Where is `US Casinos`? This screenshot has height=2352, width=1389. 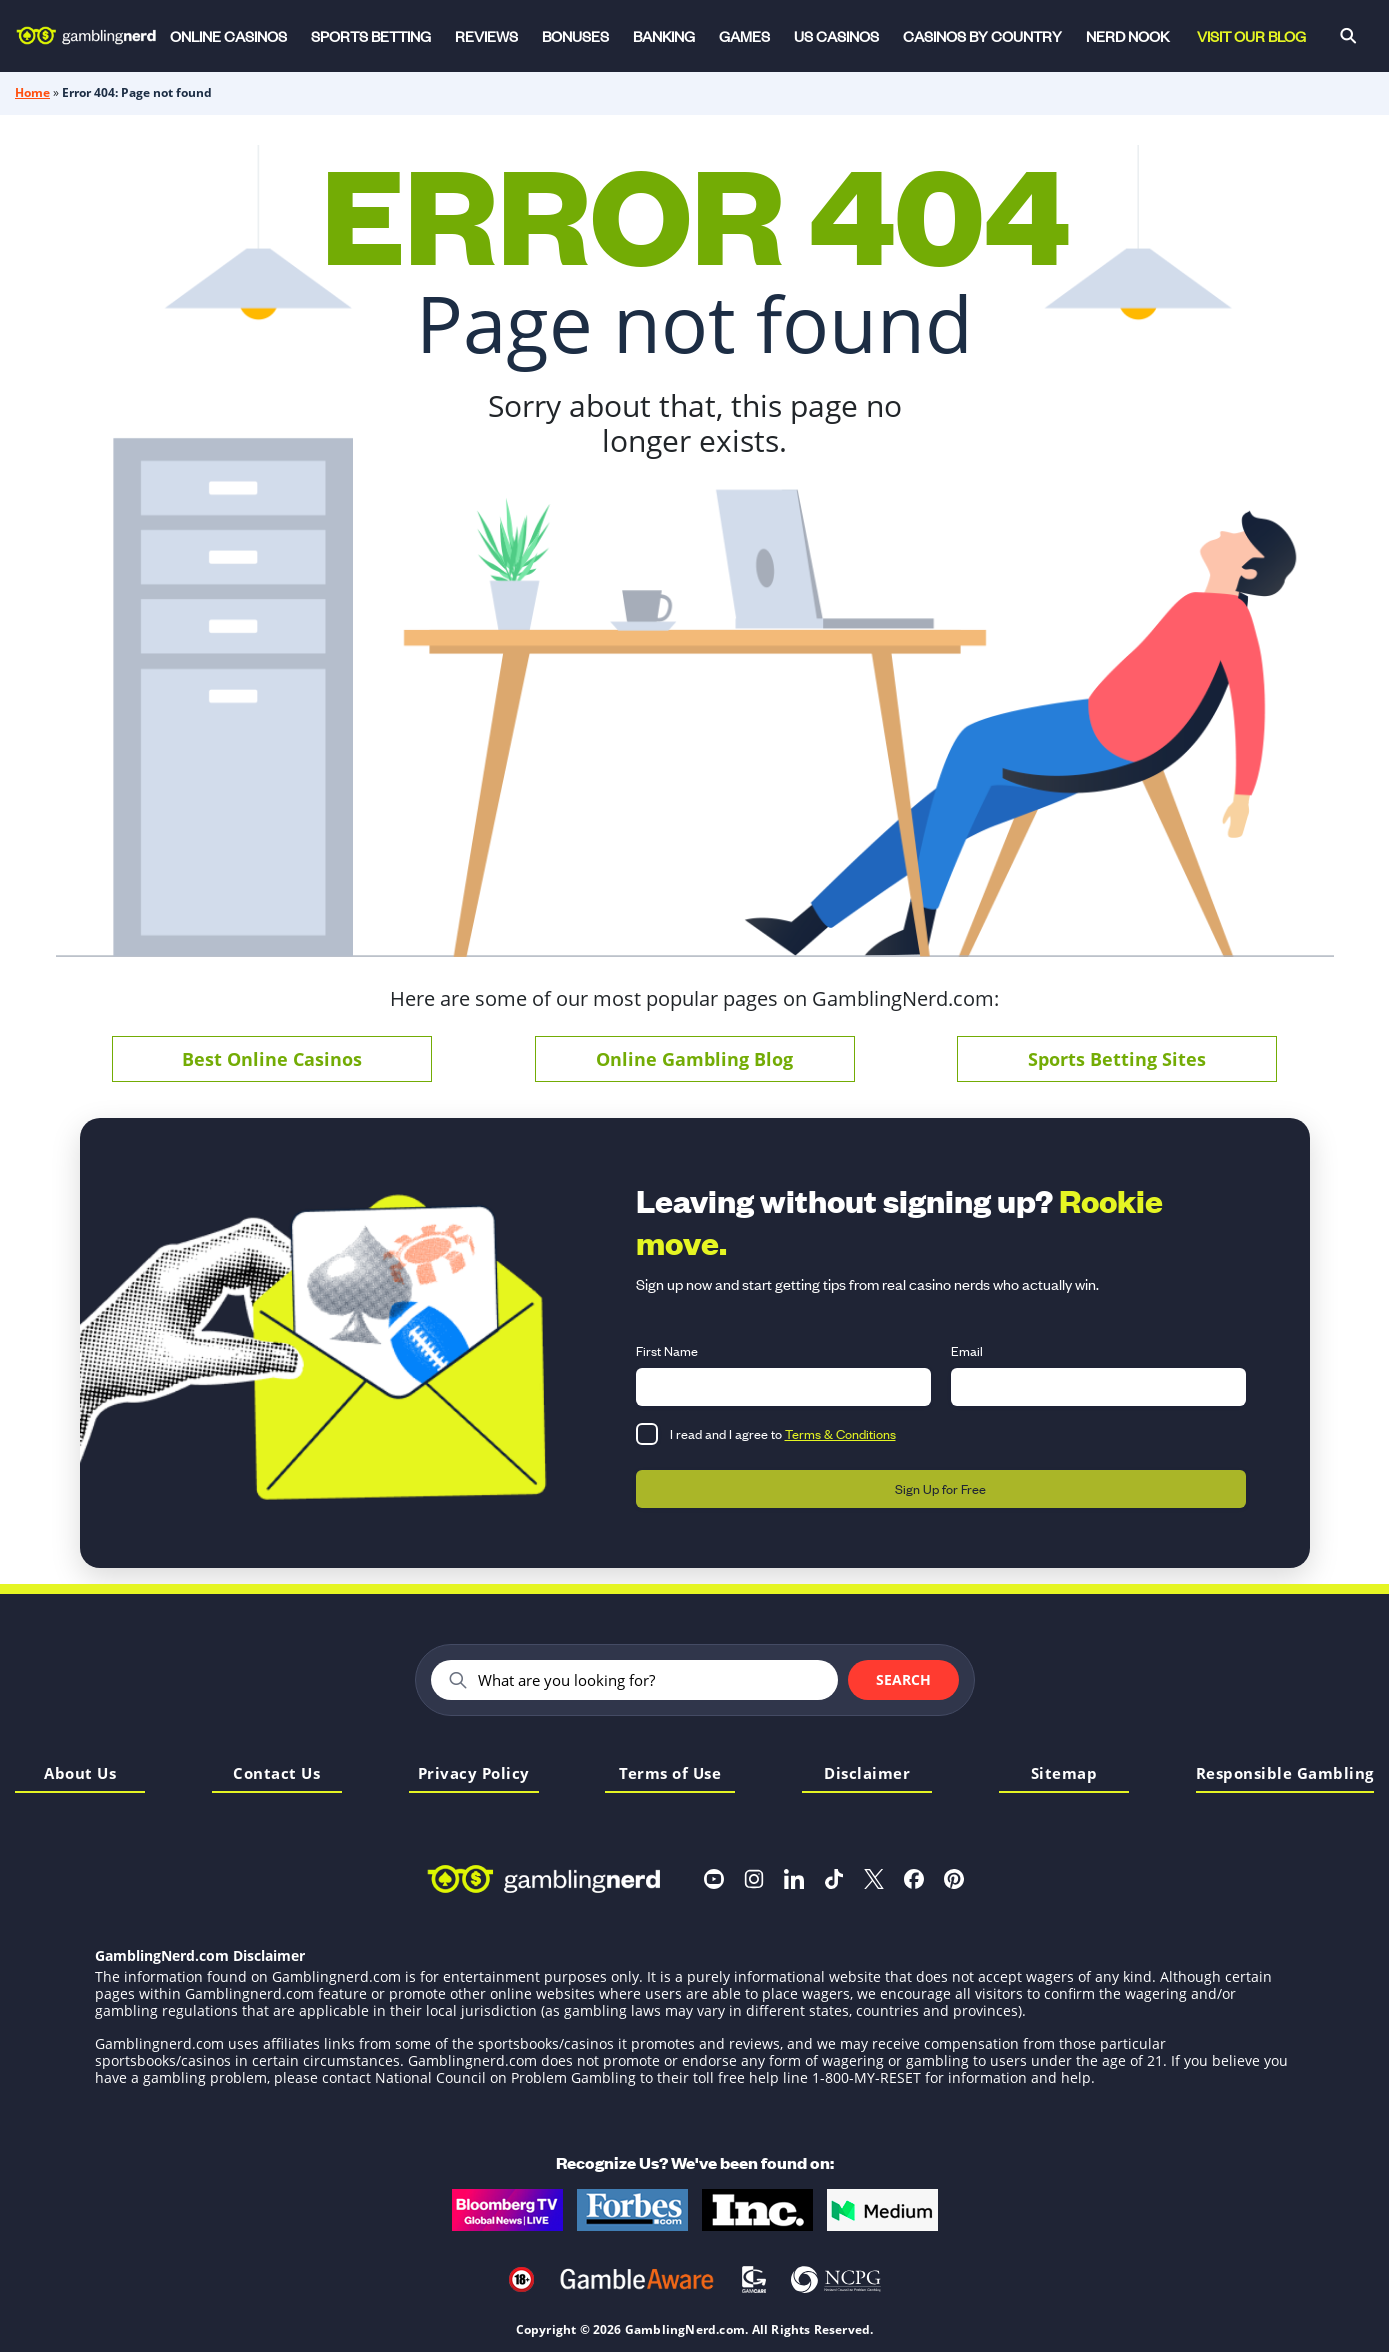
US Casinos is located at coordinates (836, 35).